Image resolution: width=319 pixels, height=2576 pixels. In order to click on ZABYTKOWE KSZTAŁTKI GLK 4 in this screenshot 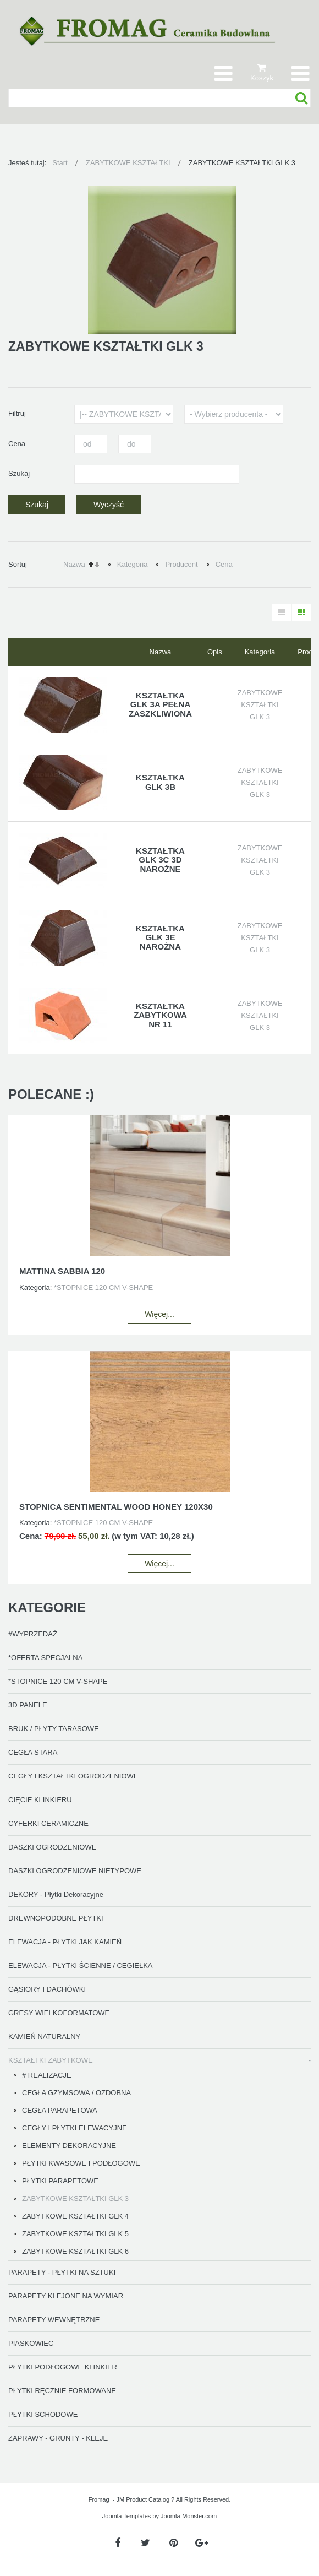, I will do `click(75, 2216)`.